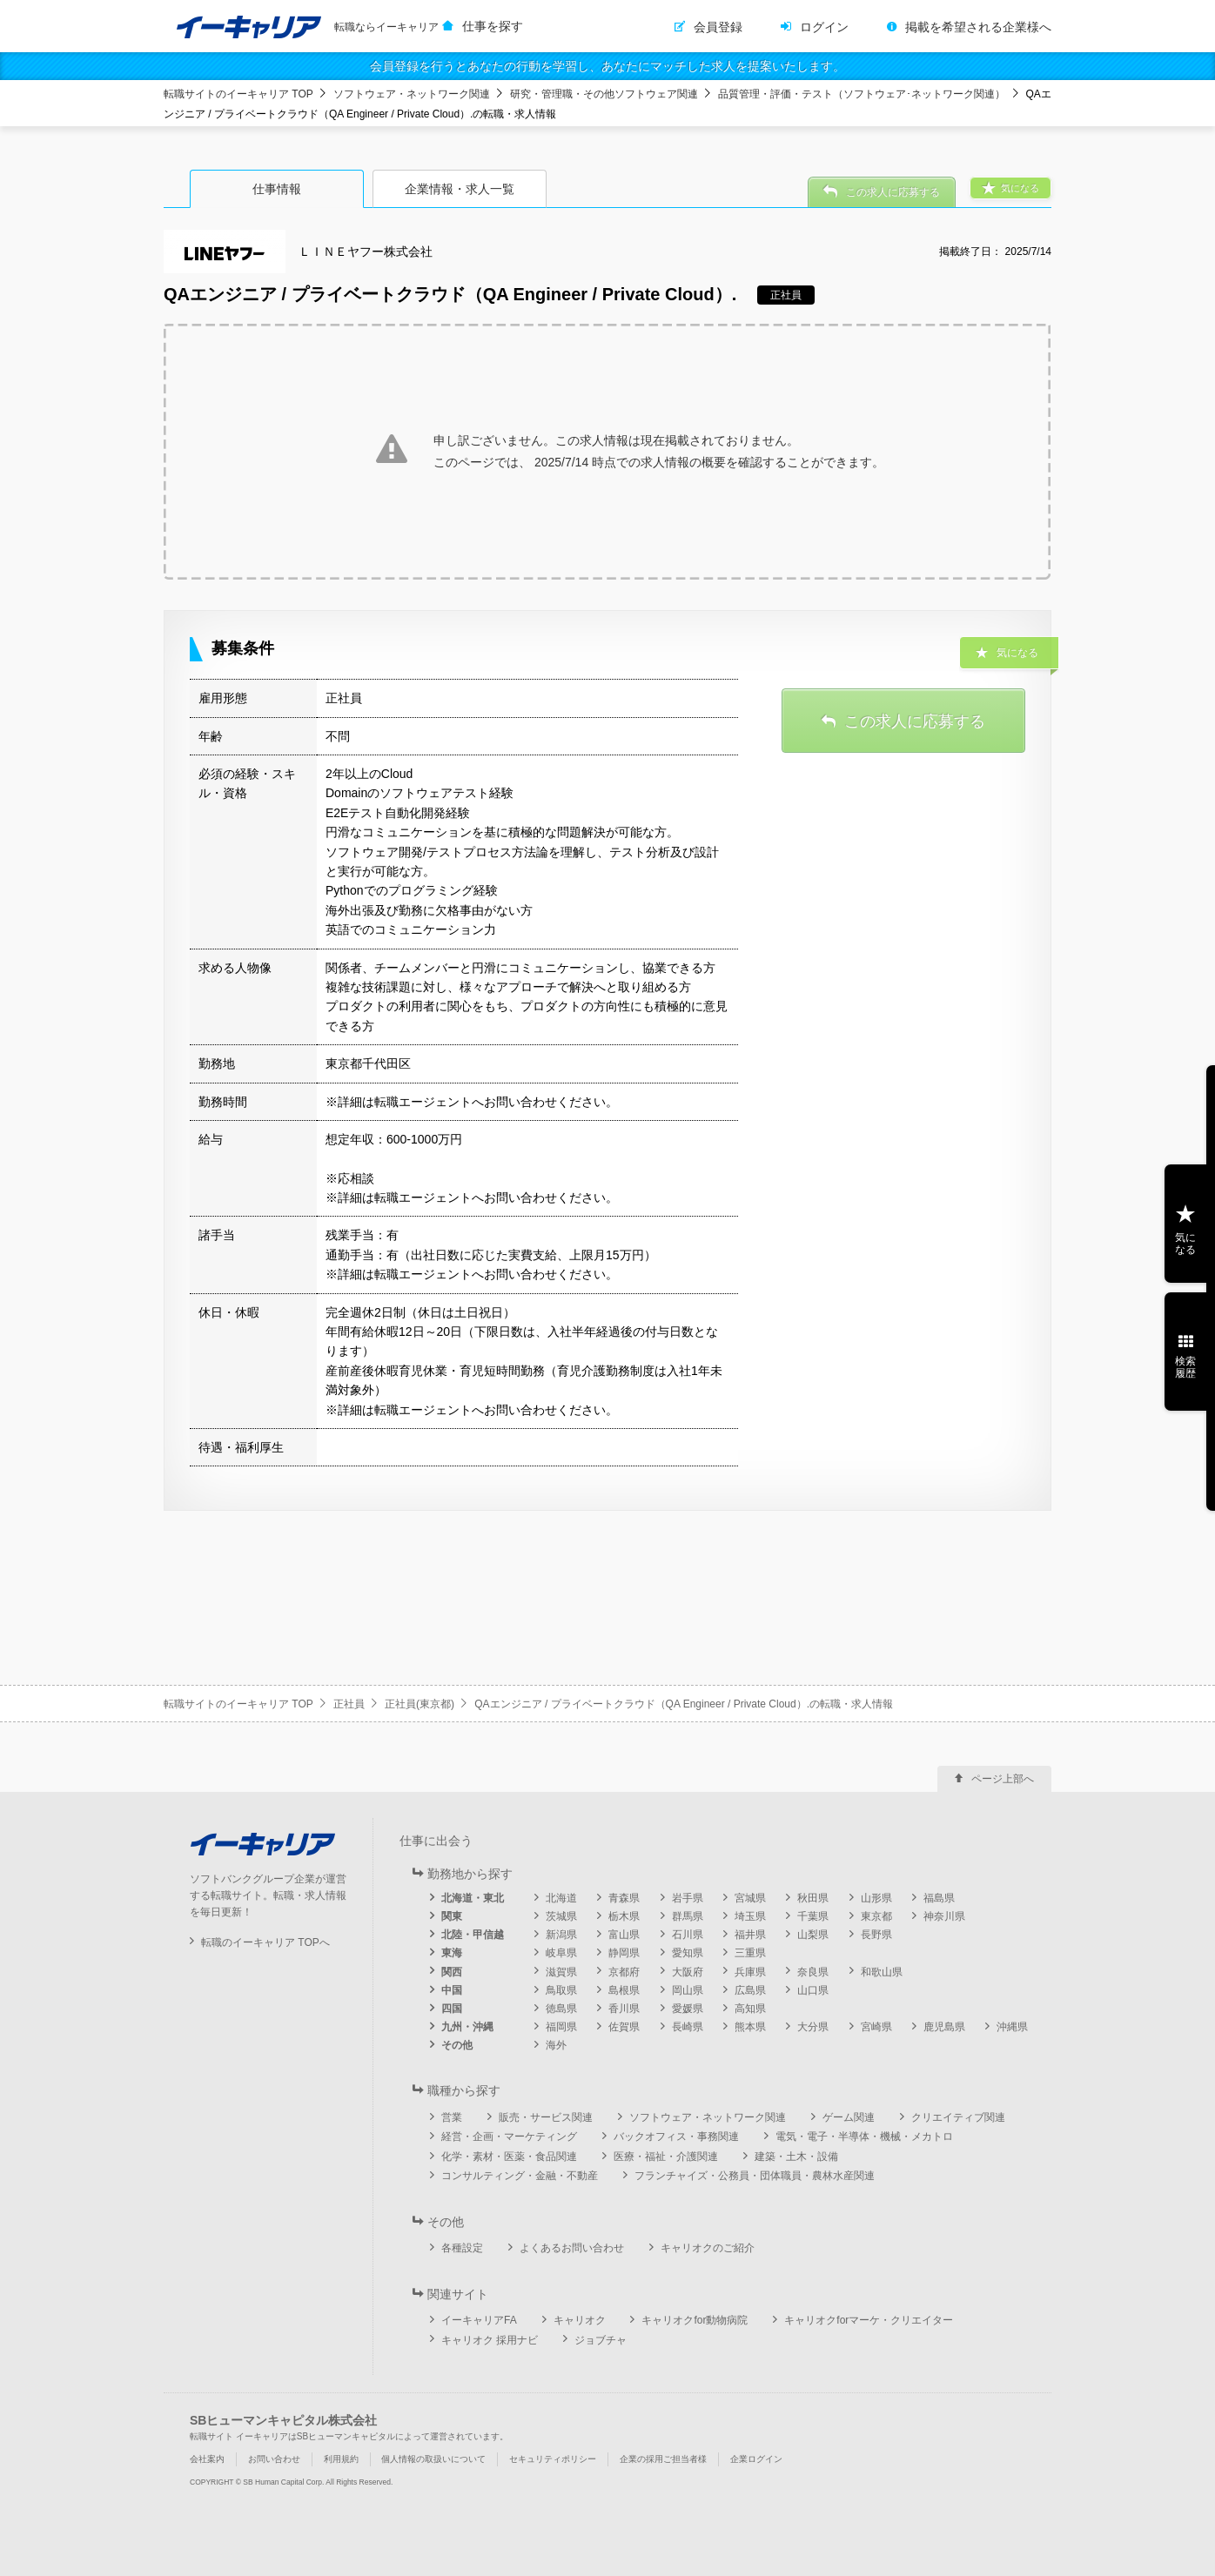 The width and height of the screenshot is (1215, 2576). I want to click on 栃木県, so click(624, 1916).